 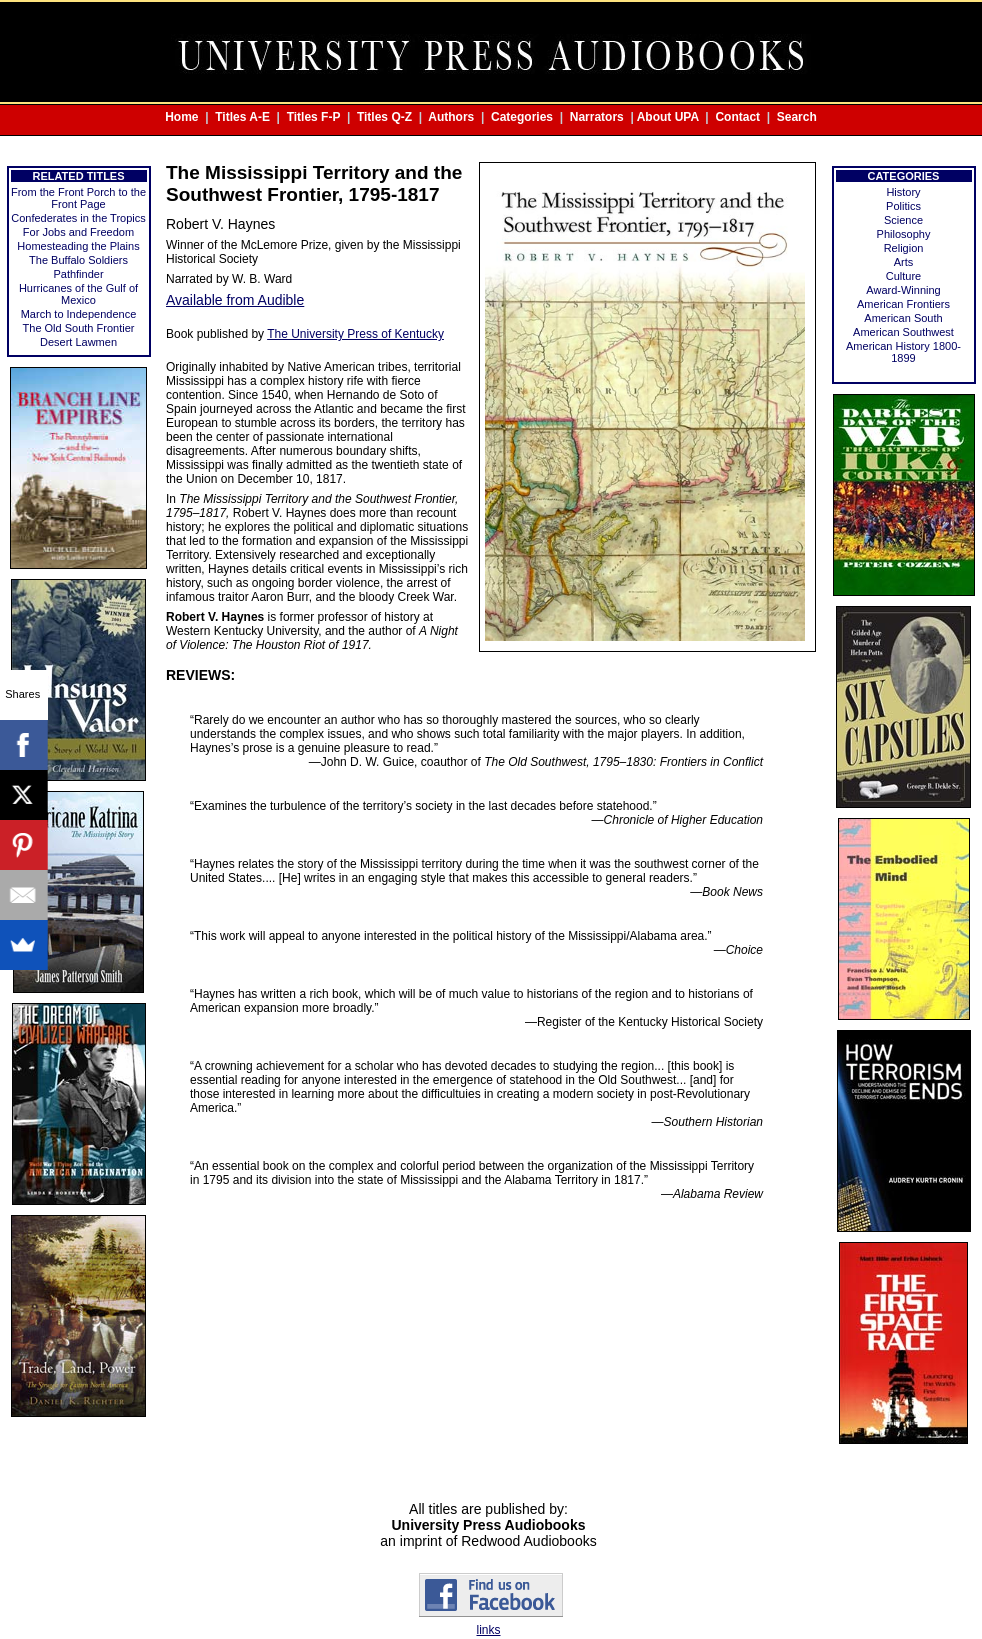 What do you see at coordinates (903, 318) in the screenshot?
I see `American South` at bounding box center [903, 318].